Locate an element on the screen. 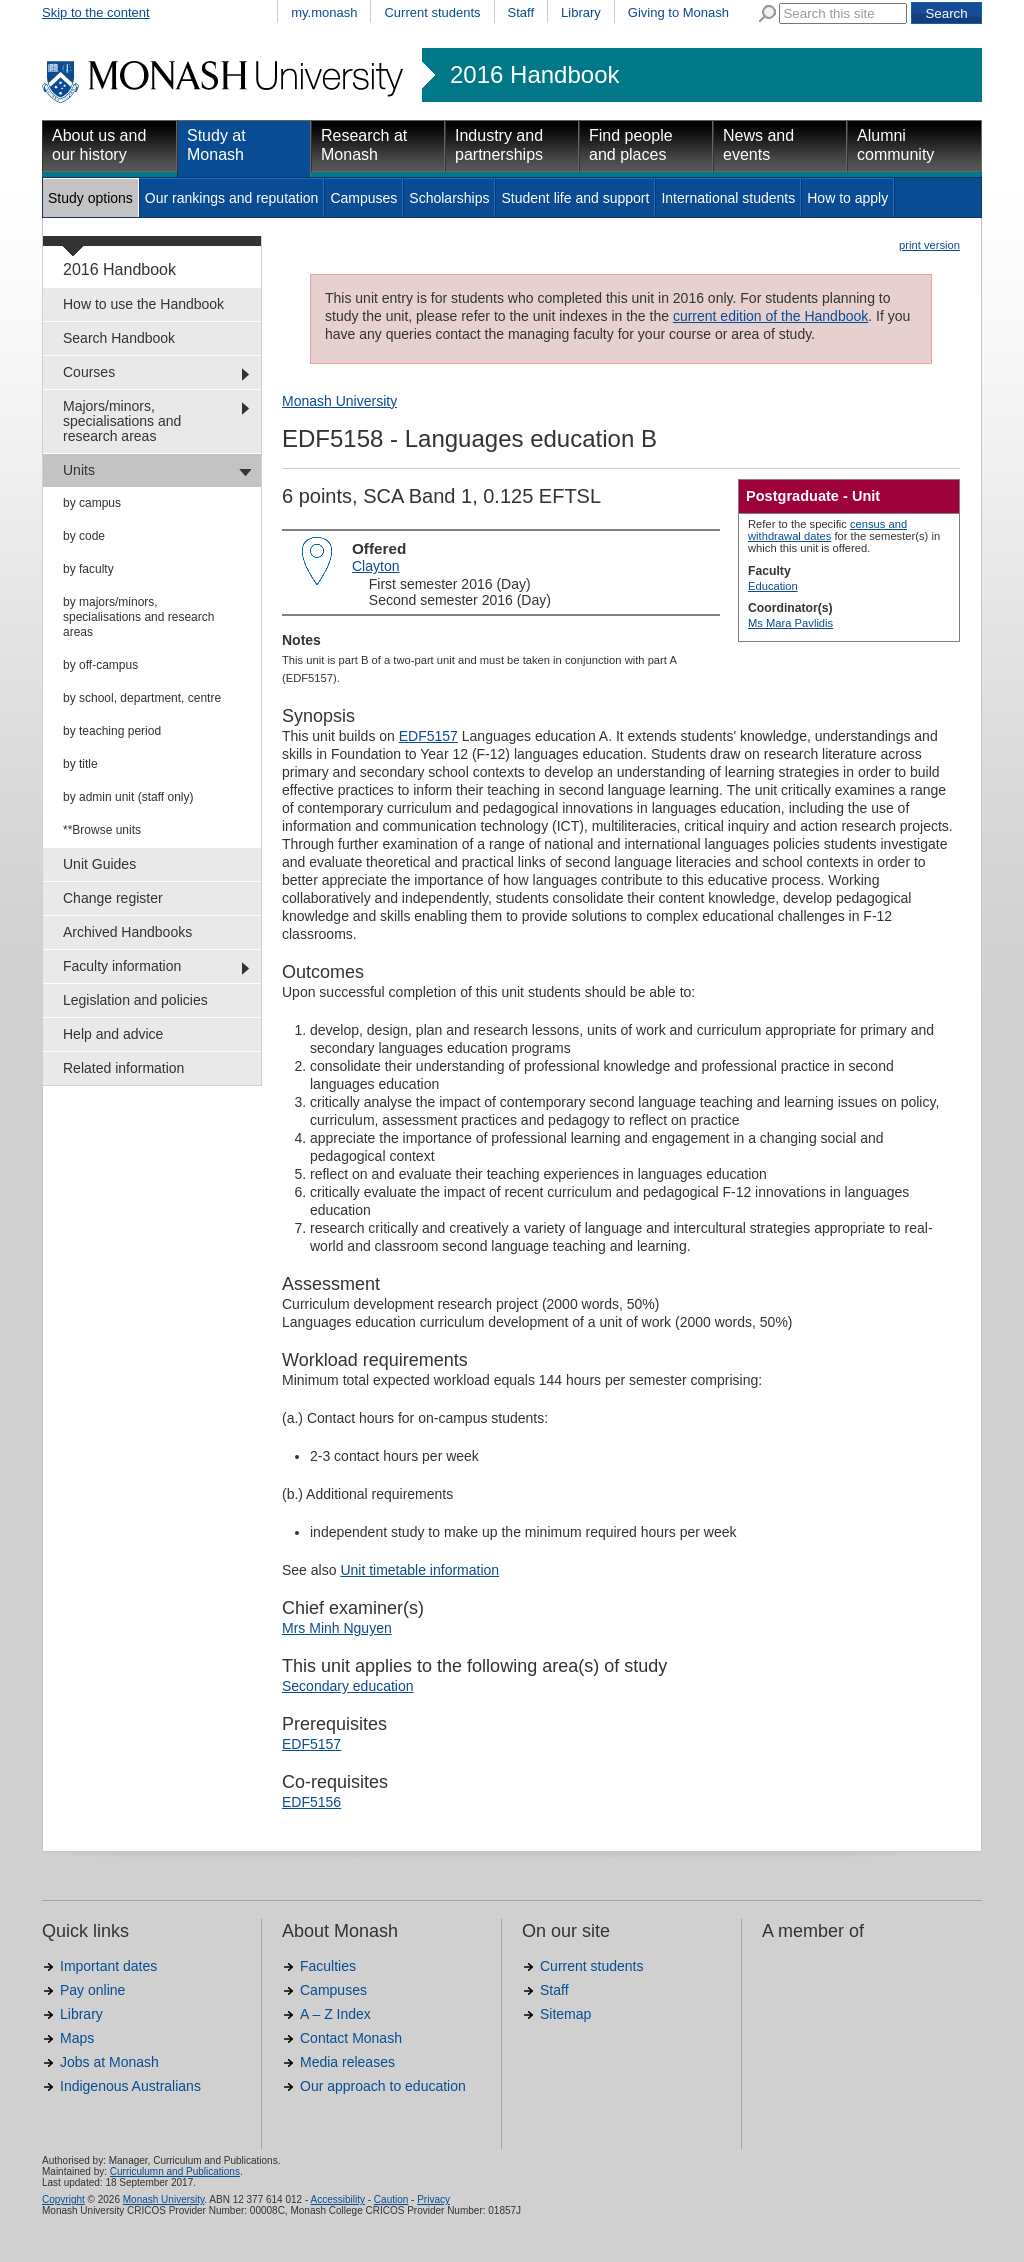  Sitemap is located at coordinates (565, 2014).